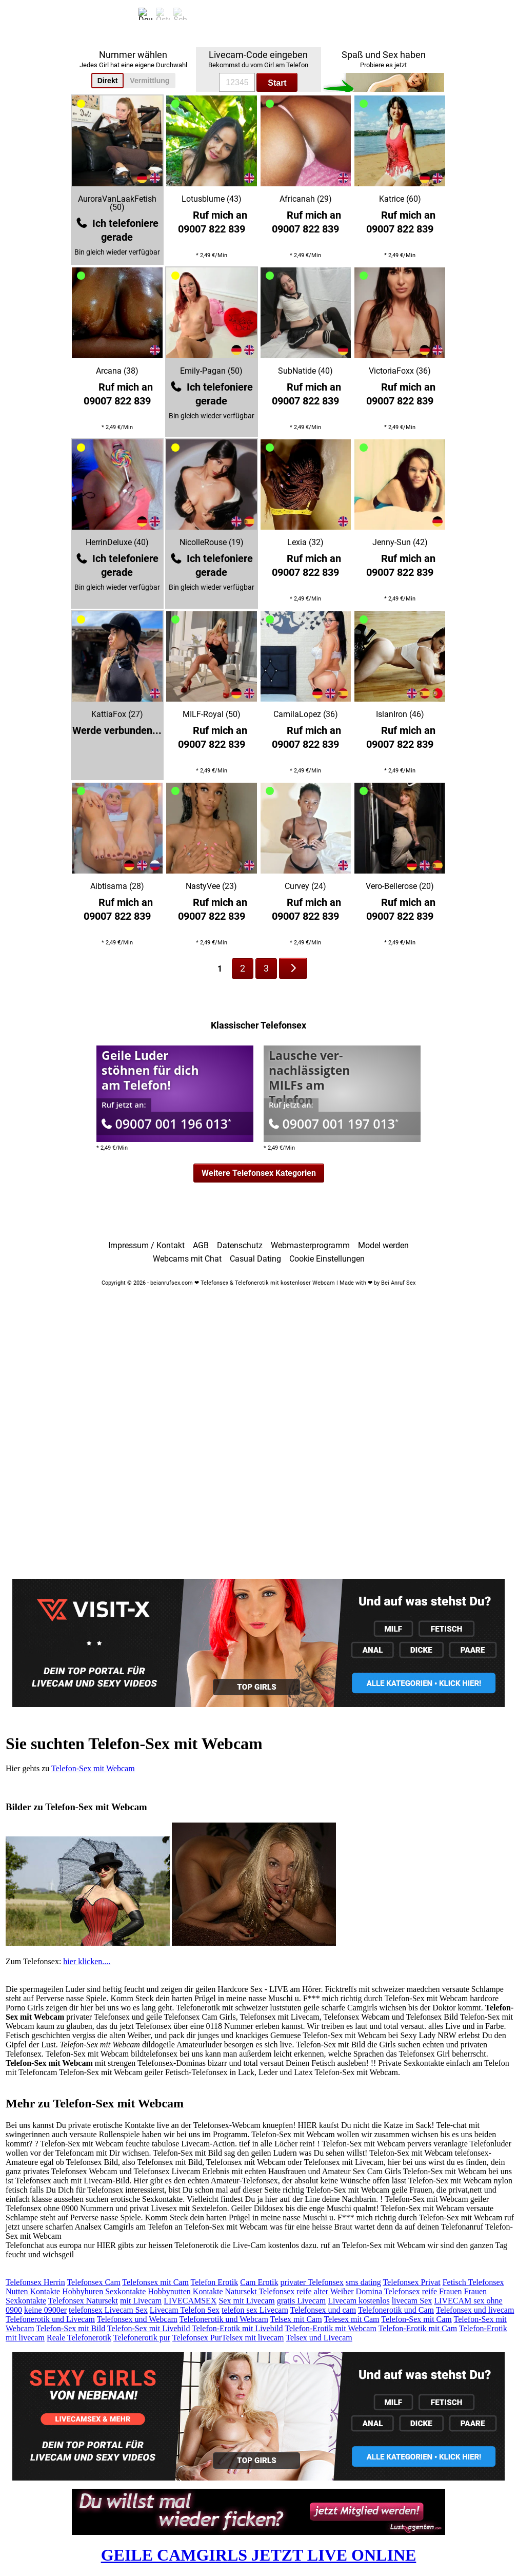  I want to click on livecam Sex, so click(412, 2300).